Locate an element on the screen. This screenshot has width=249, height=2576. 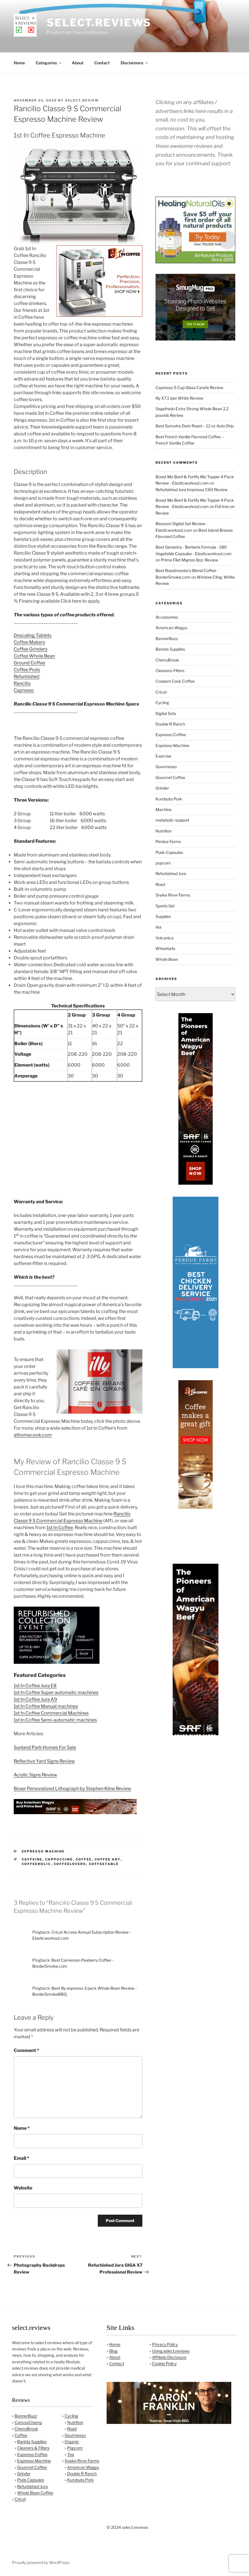
CanvasChamp is located at coordinates (28, 2422).